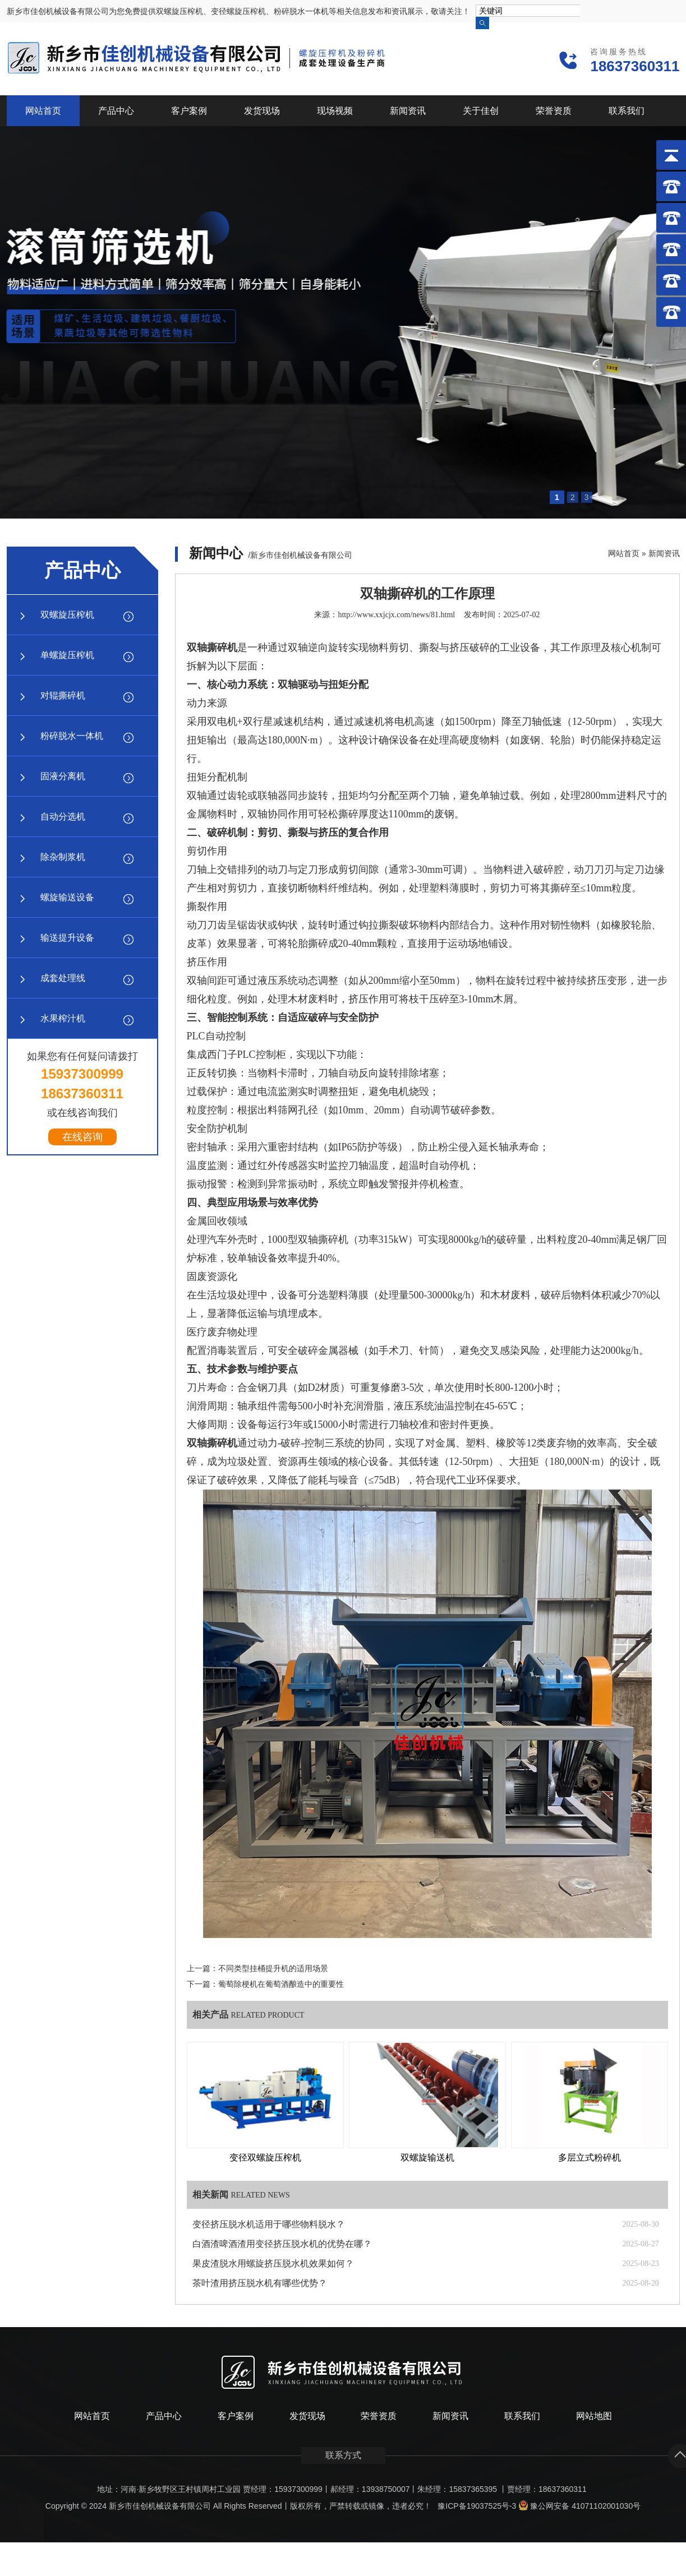 The image size is (686, 2576). What do you see at coordinates (273, 1968) in the screenshot?
I see `不同类型挂桶提升机的适用场景` at bounding box center [273, 1968].